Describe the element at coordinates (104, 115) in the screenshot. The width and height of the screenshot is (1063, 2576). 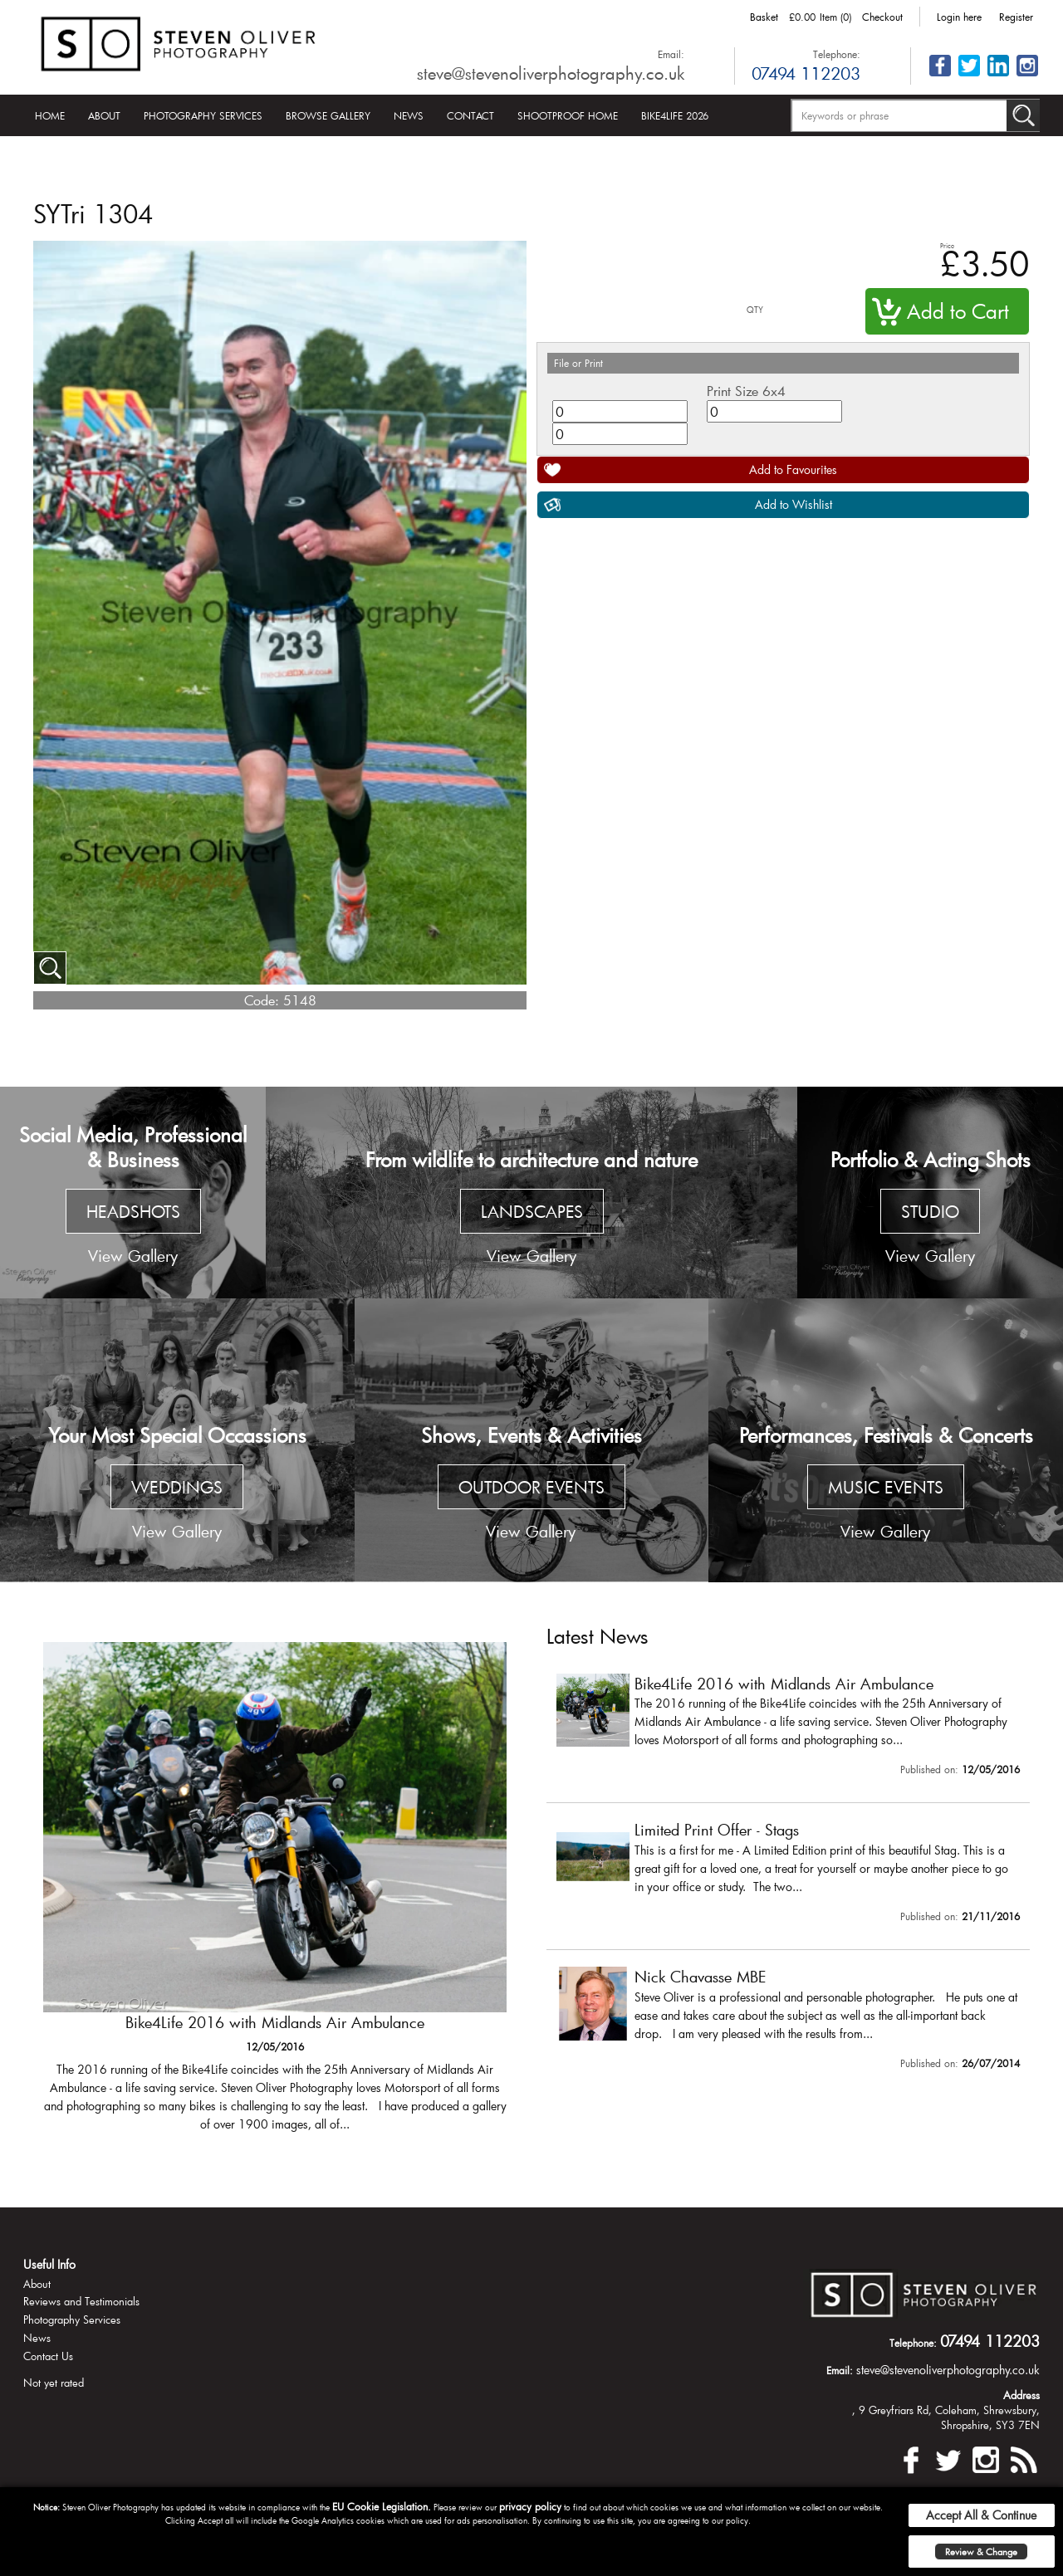
I see `About` at that location.